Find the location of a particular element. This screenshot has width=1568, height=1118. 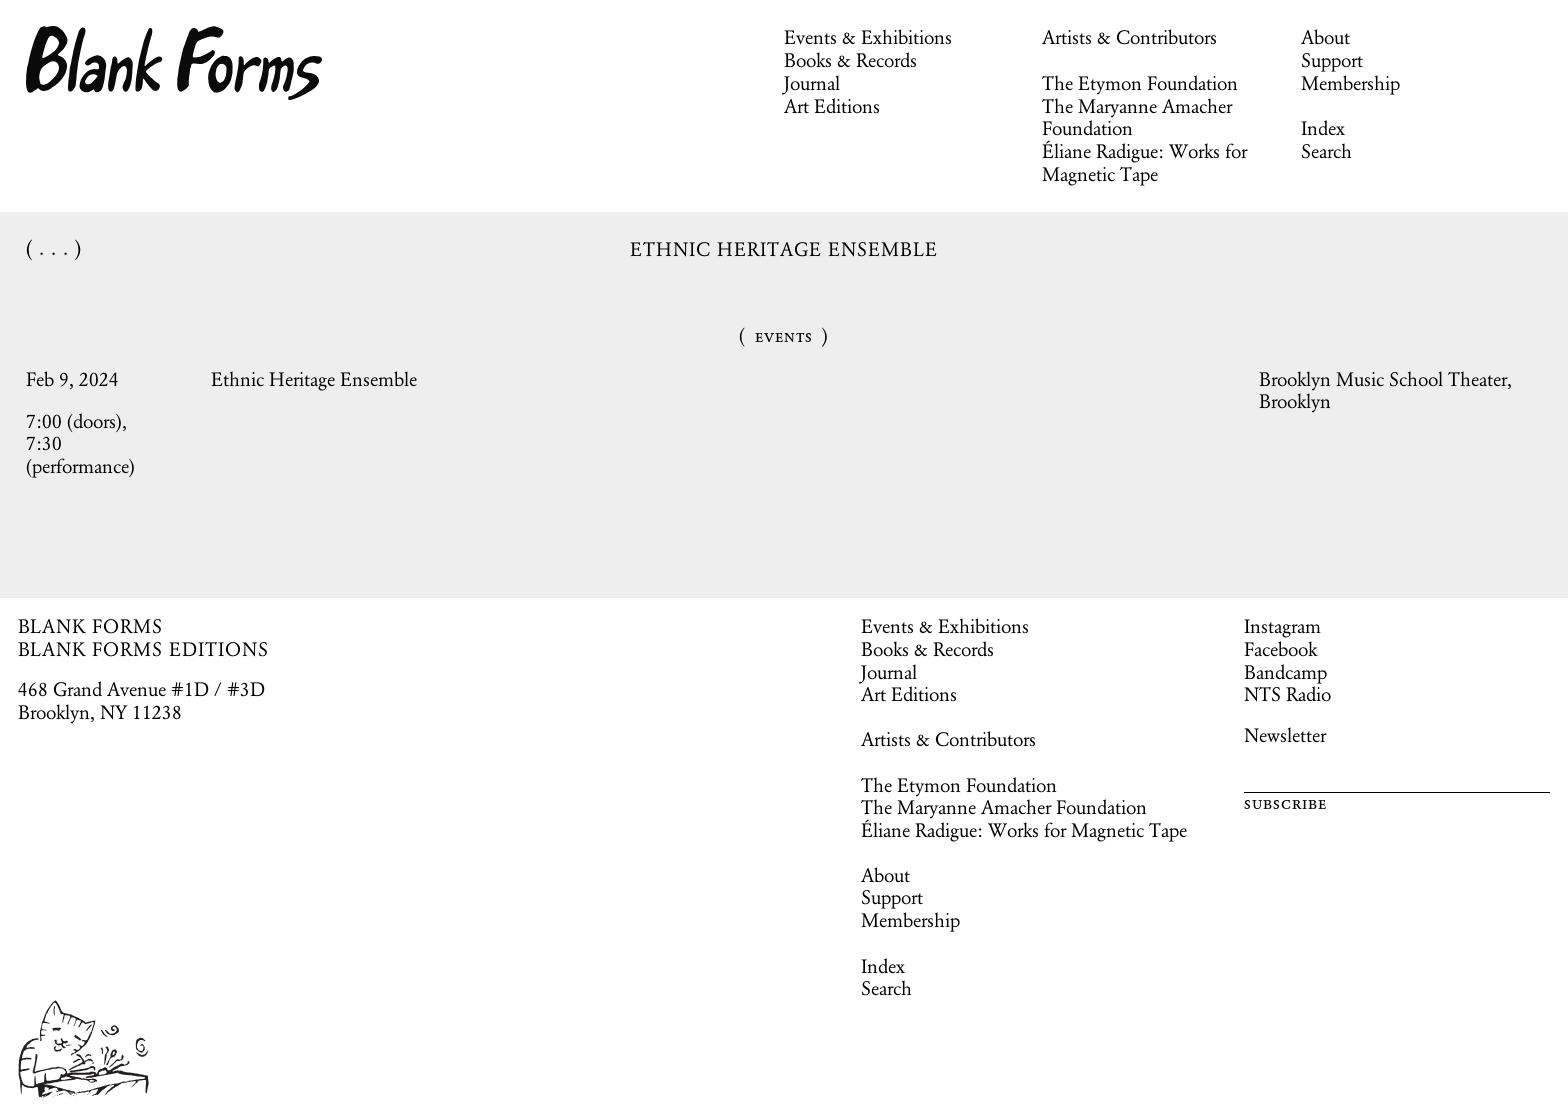

BLANK FORMS is located at coordinates (91, 626).